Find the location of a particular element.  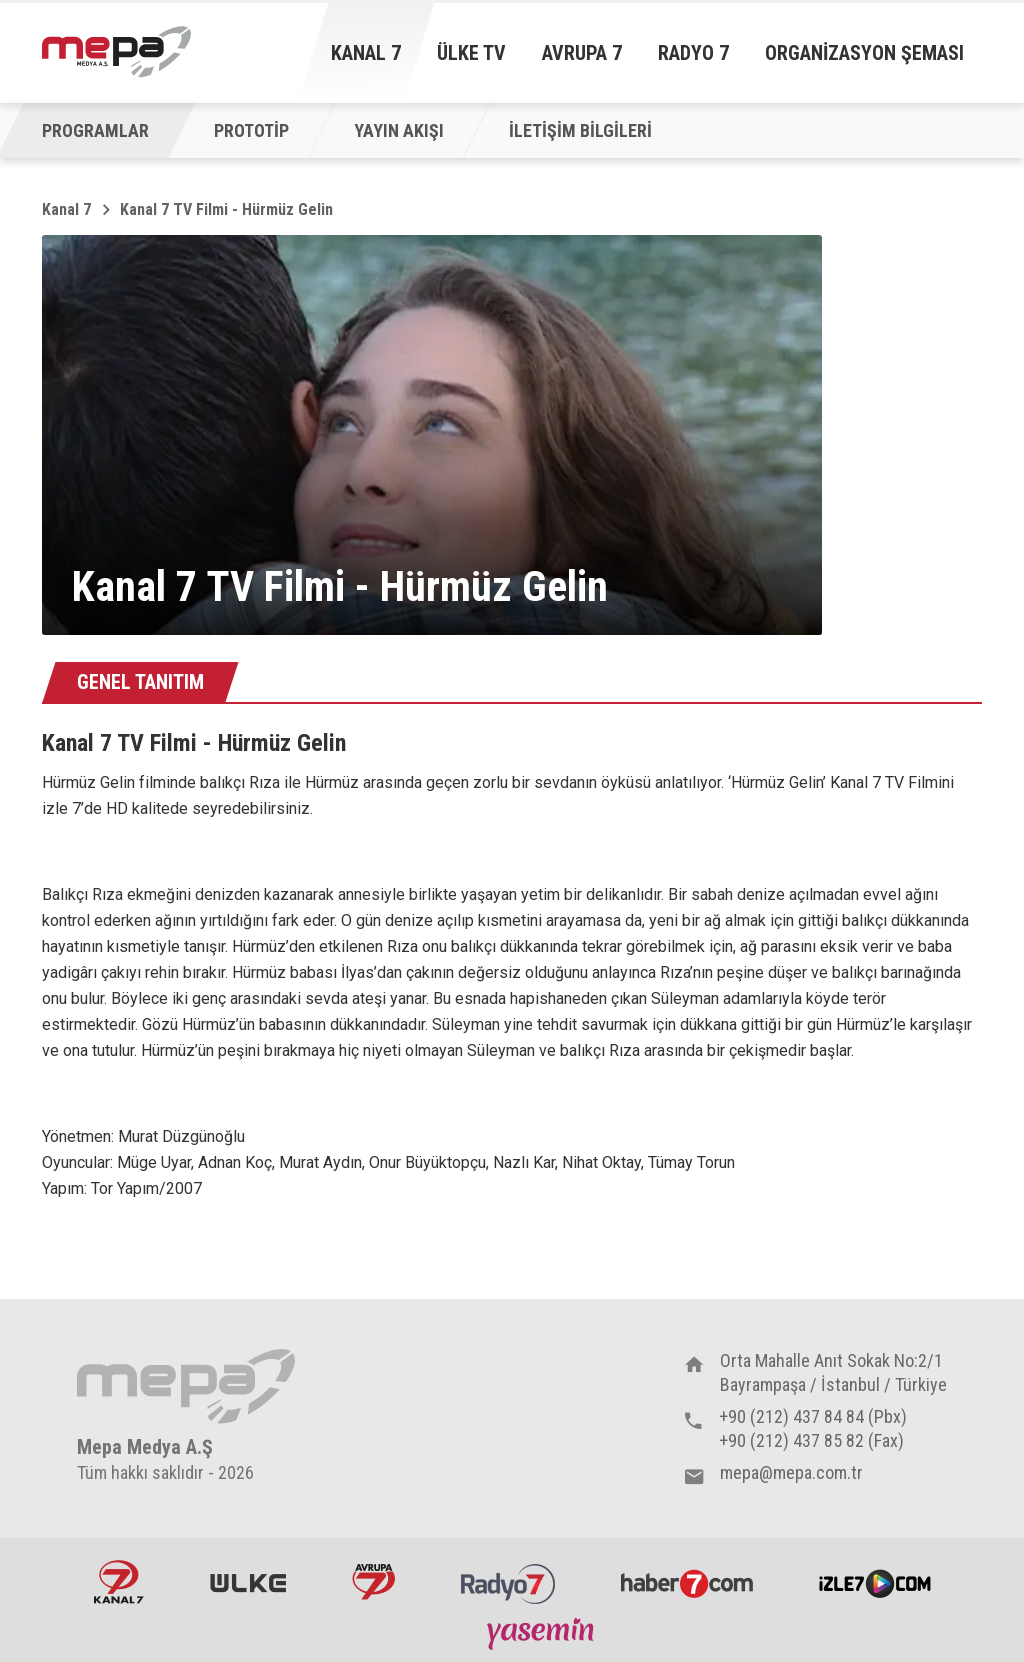

Kanal 7 TV Filmi - Hürmüz Gelin is located at coordinates (226, 209).